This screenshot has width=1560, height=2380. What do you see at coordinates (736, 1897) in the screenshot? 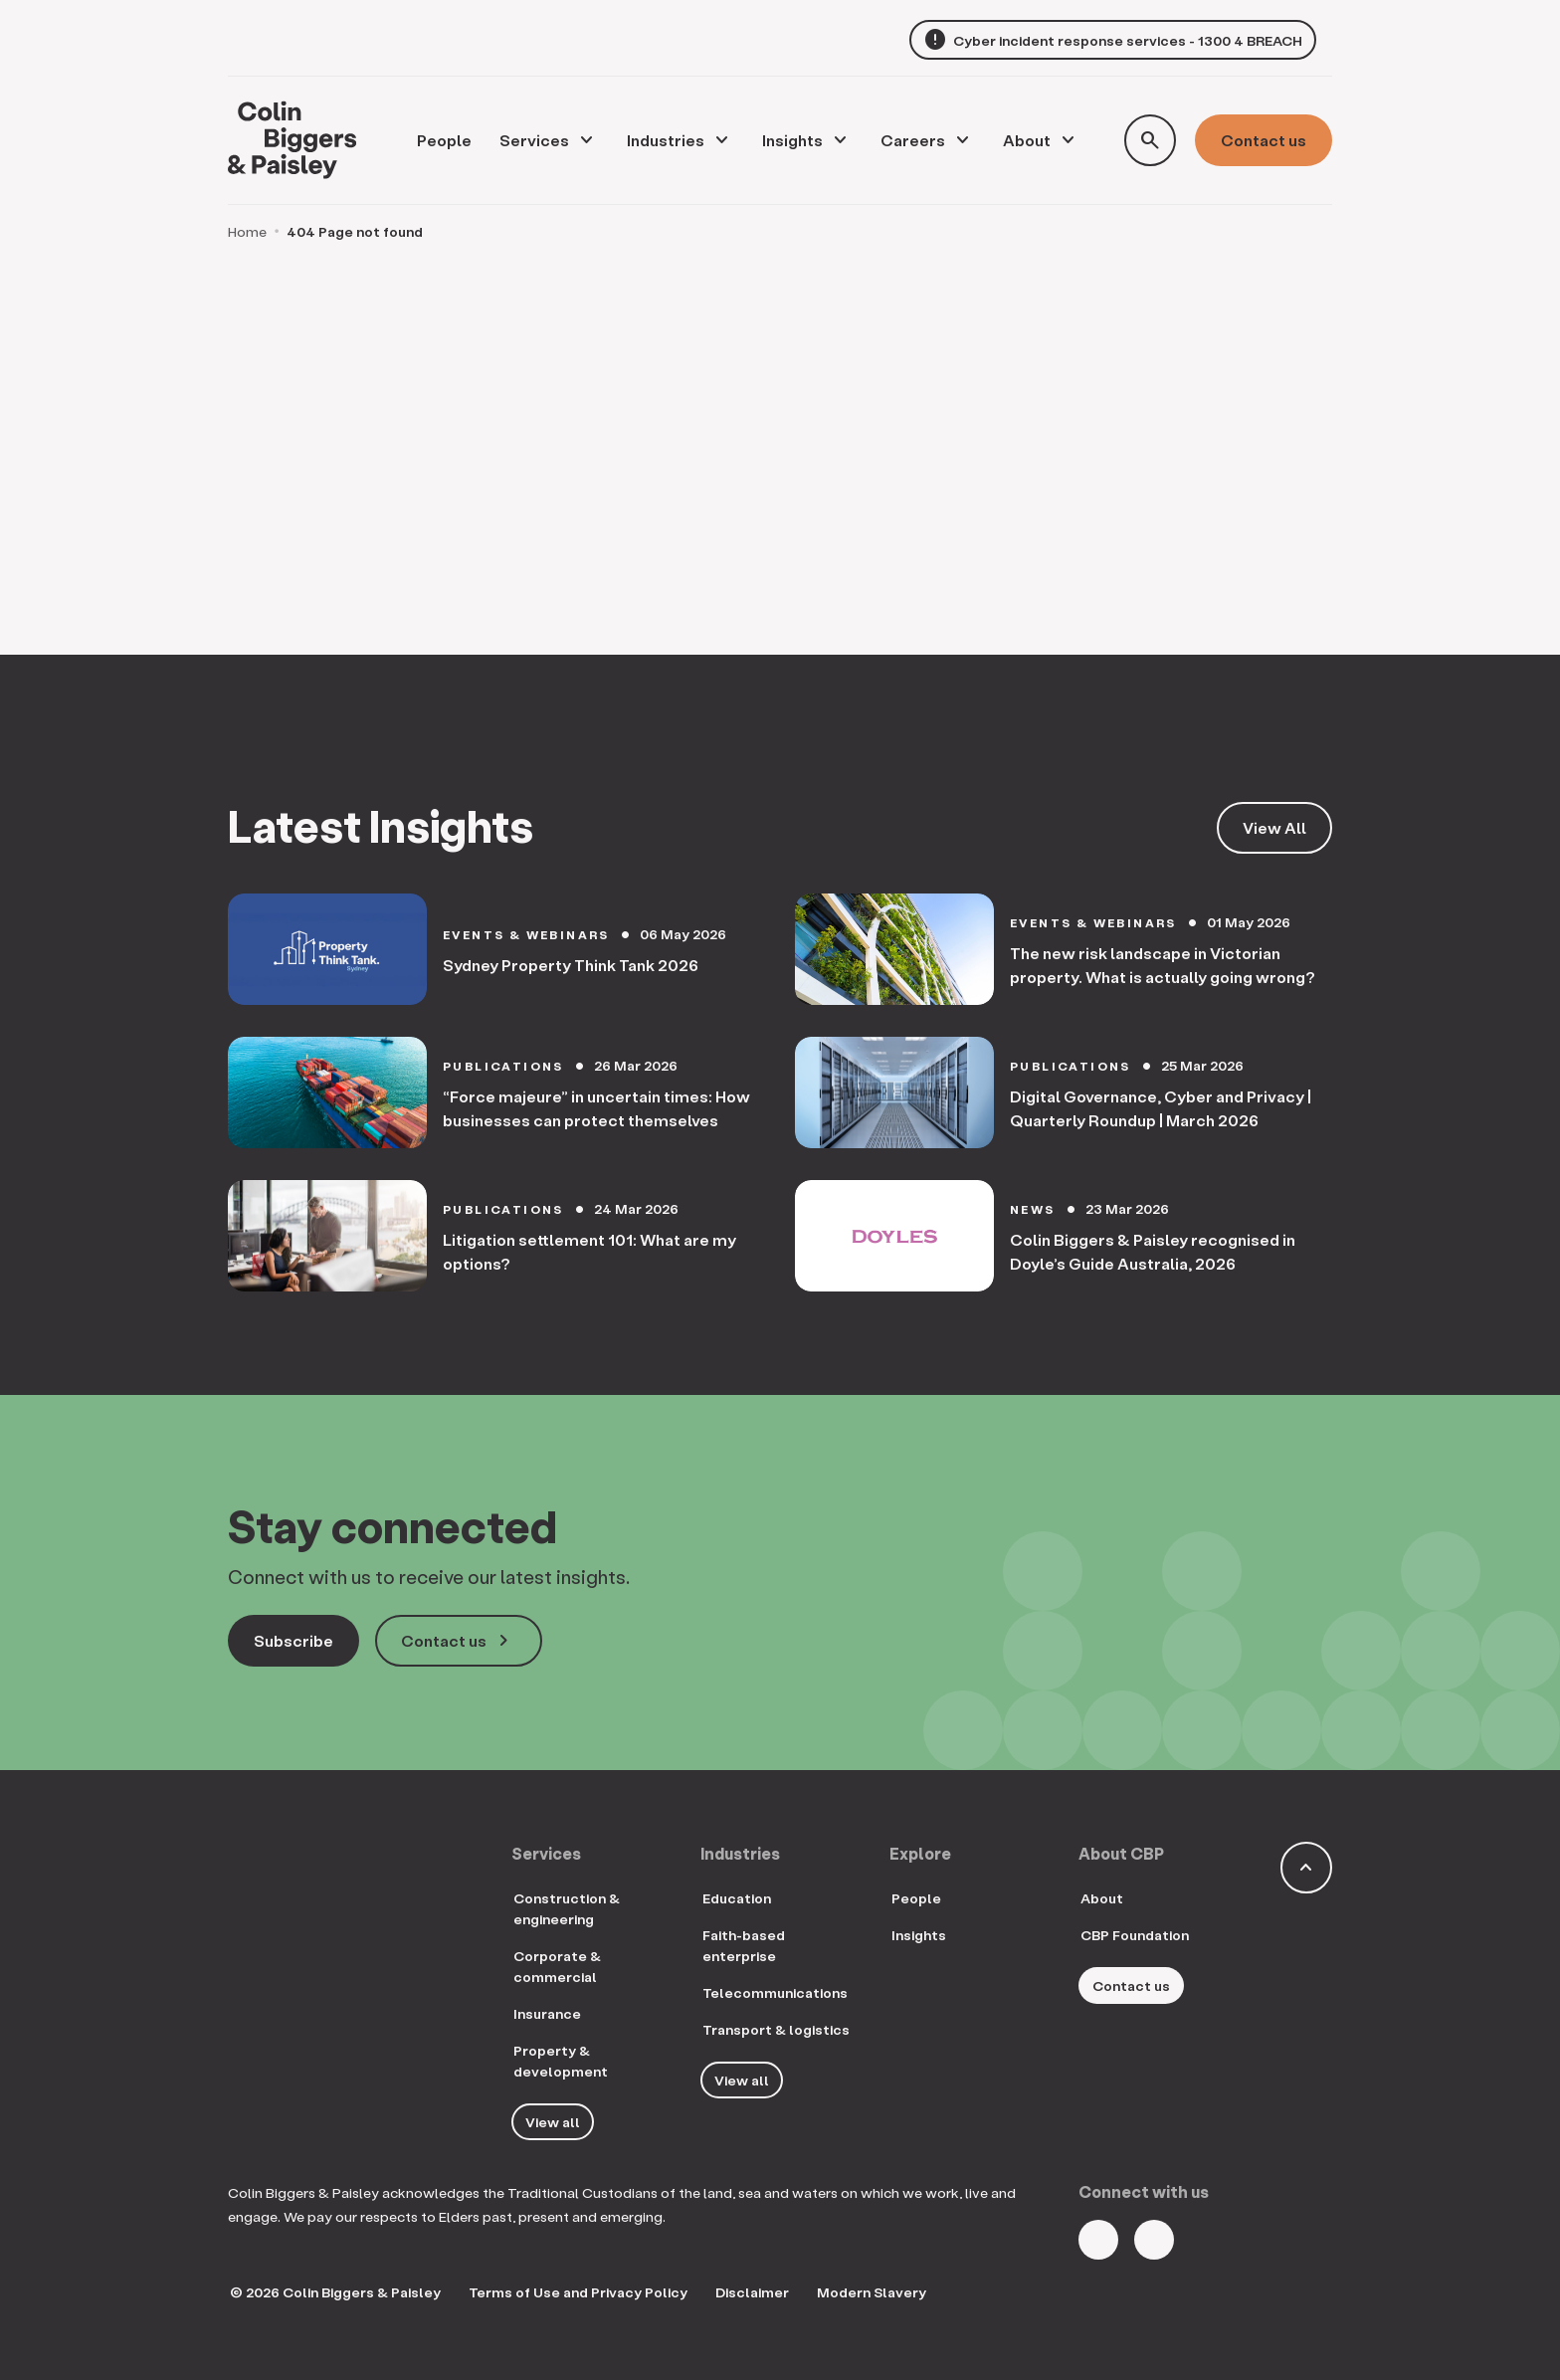
I see `Education` at bounding box center [736, 1897].